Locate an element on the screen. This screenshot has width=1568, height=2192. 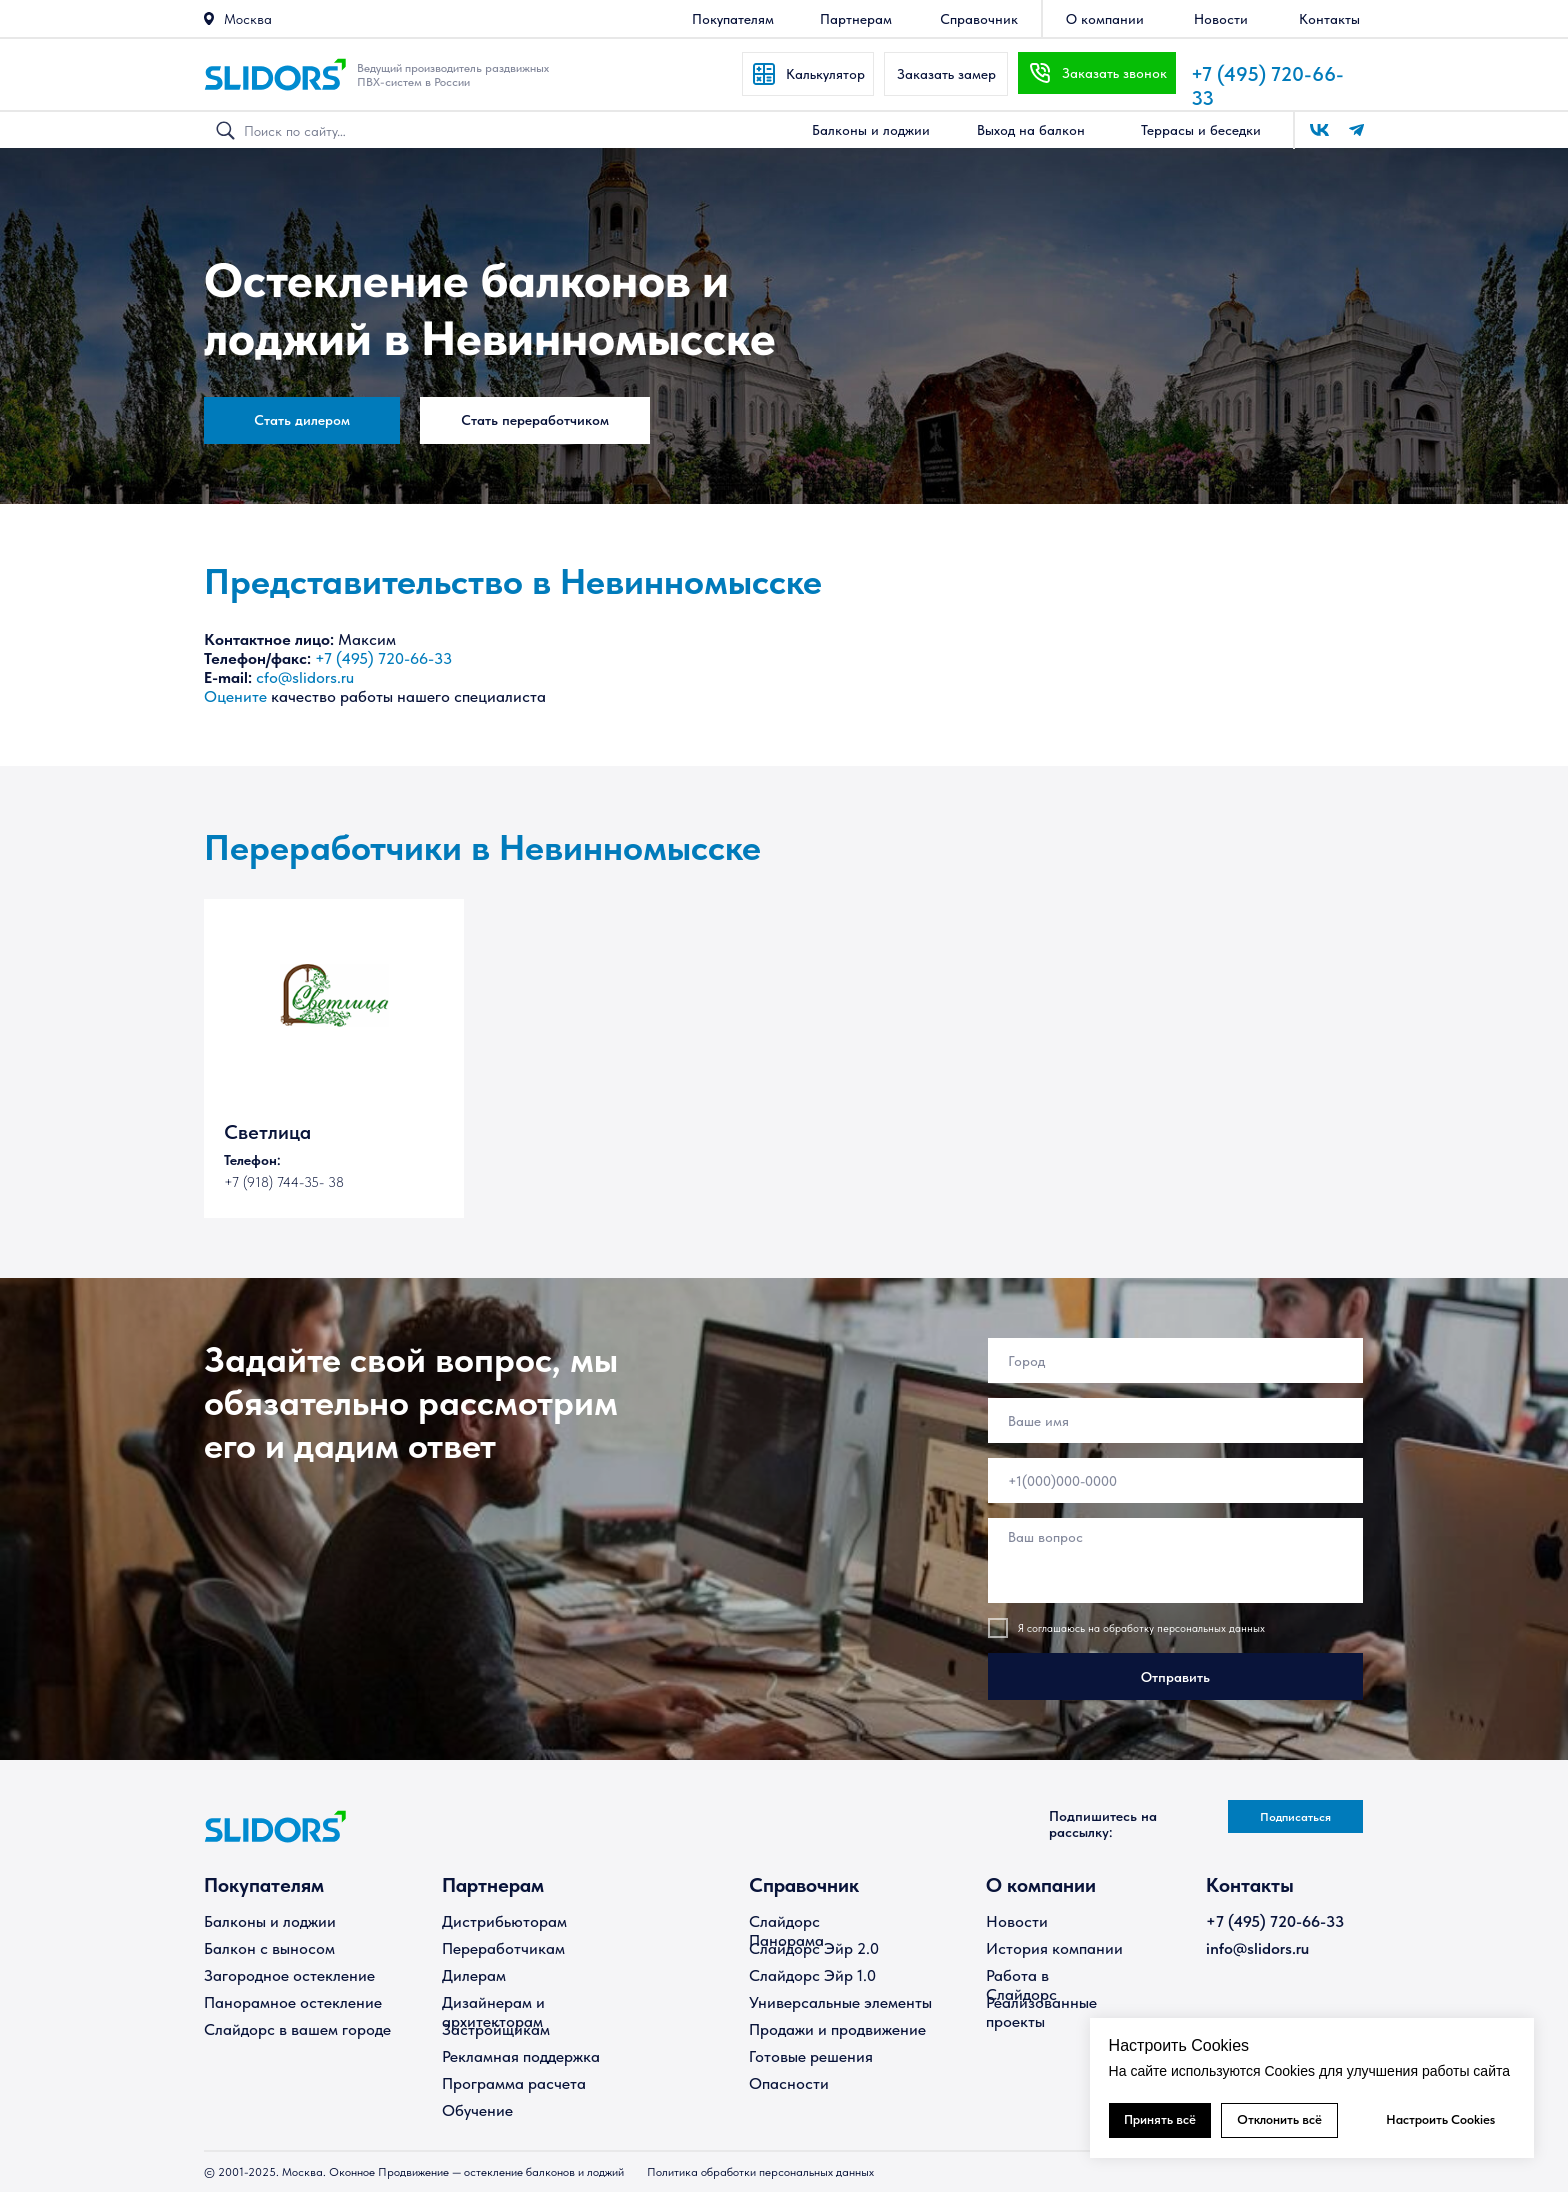
Отправить is located at coordinates (1175, 1677).